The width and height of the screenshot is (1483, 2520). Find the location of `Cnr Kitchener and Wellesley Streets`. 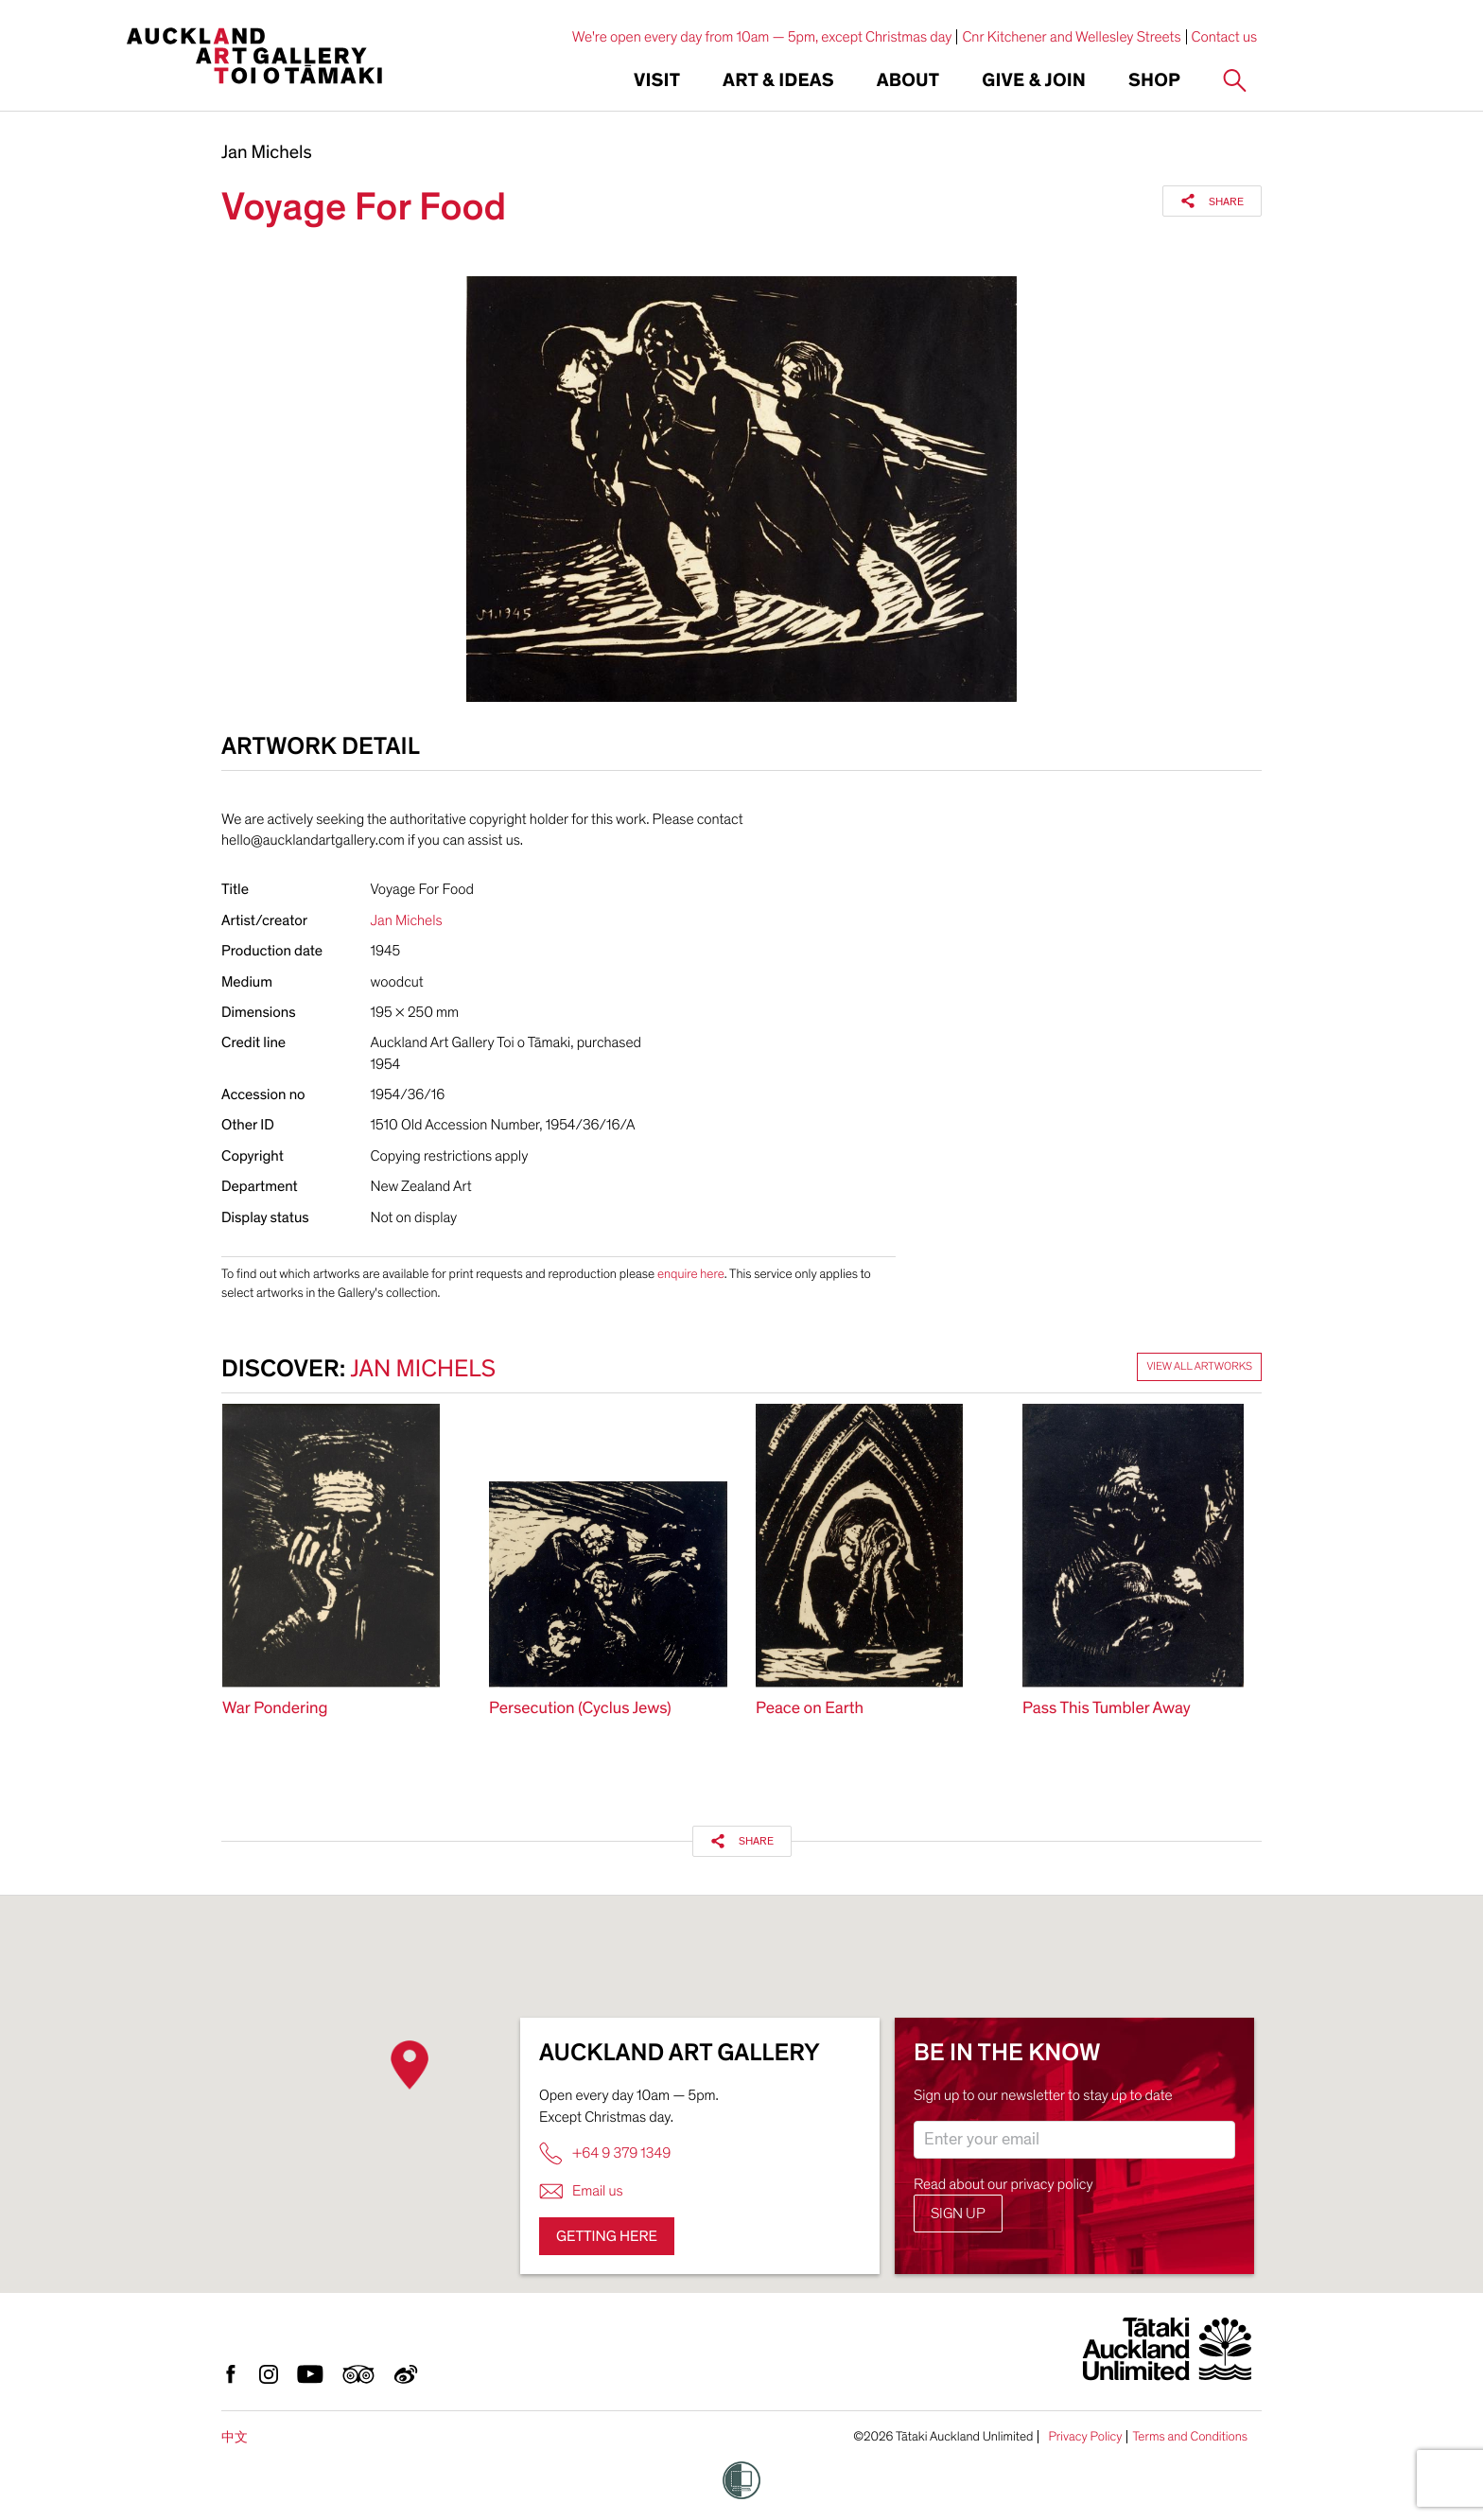

Cnr Kitchener and Wellesley Streets is located at coordinates (1071, 36).